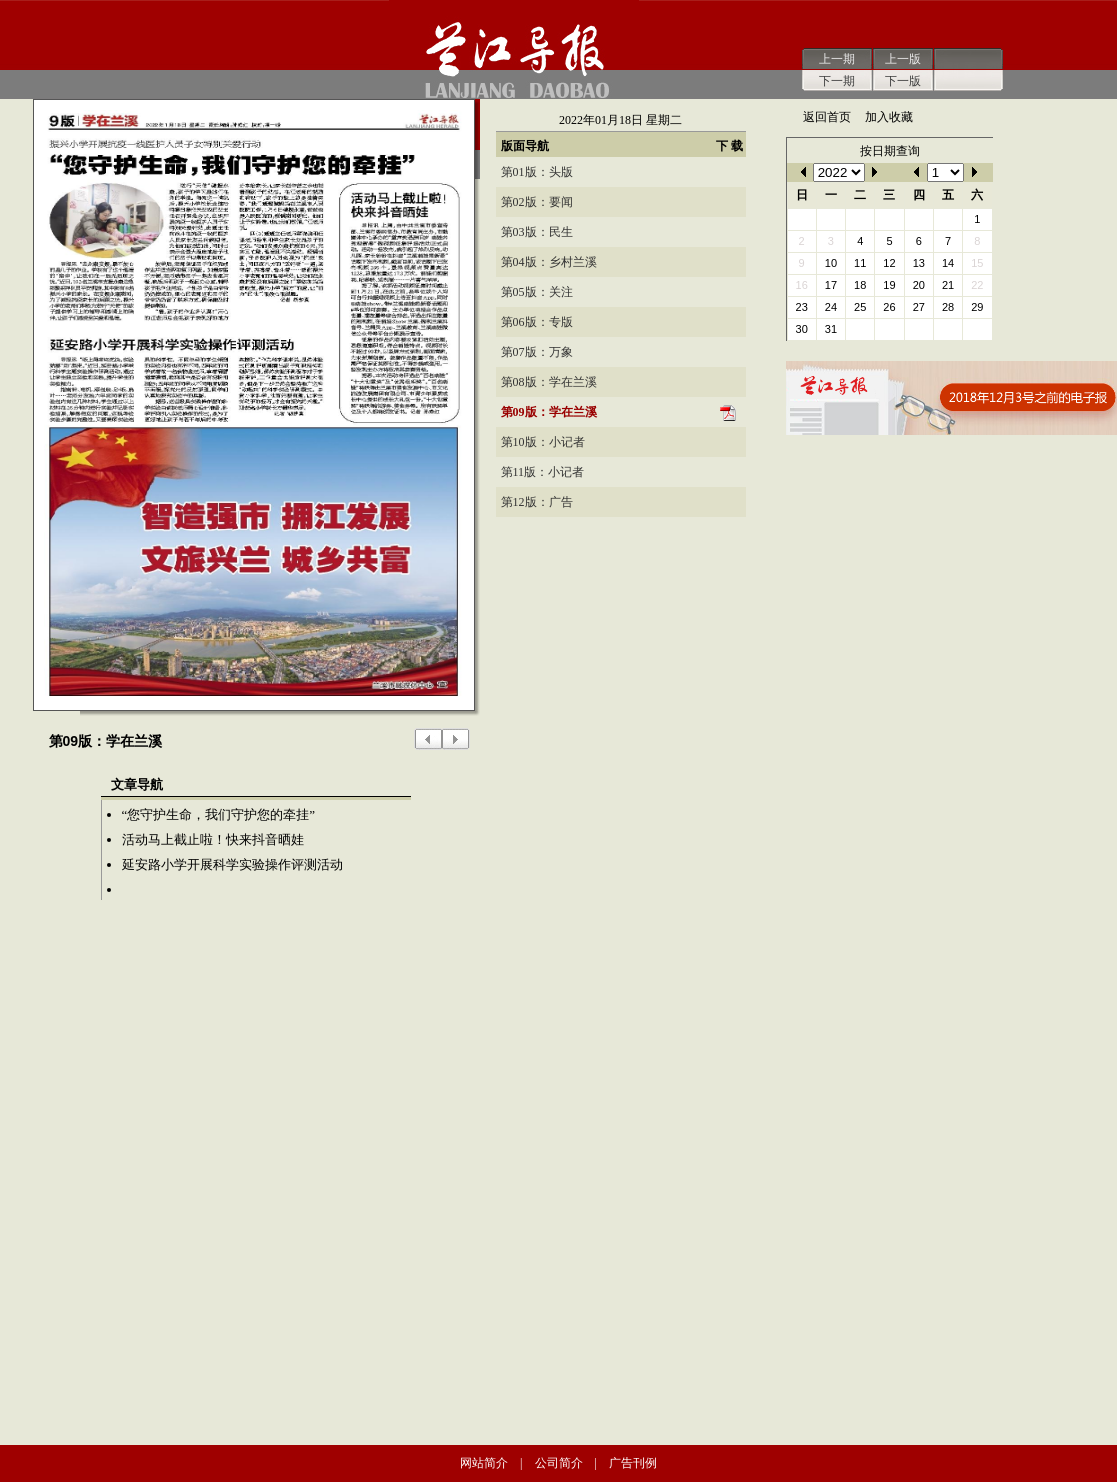 This screenshot has height=1482, width=1117. I want to click on 第12版：广告, so click(537, 502).